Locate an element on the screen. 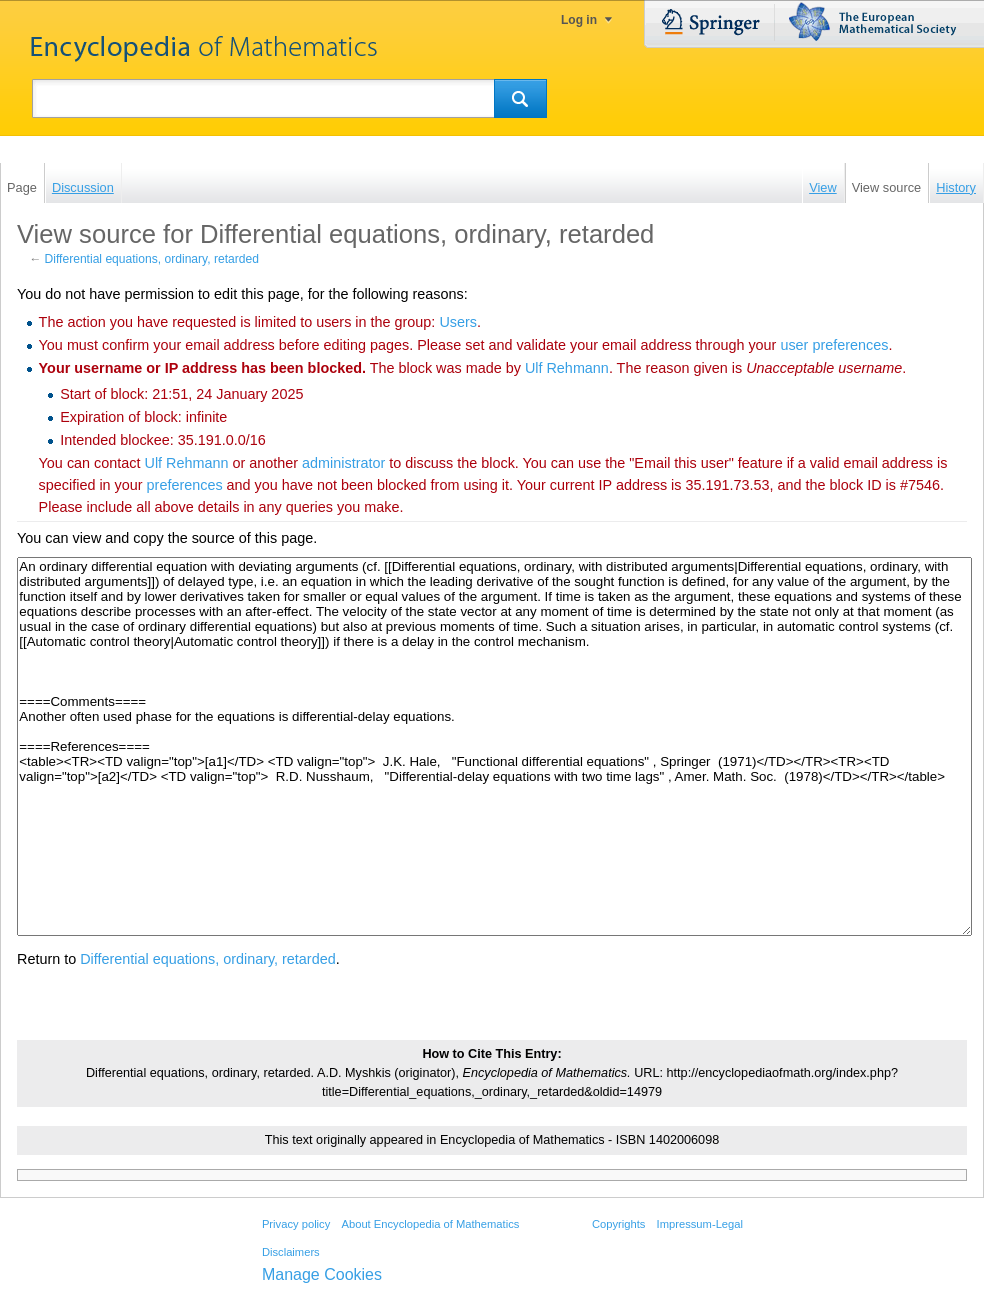  administrator is located at coordinates (343, 463).